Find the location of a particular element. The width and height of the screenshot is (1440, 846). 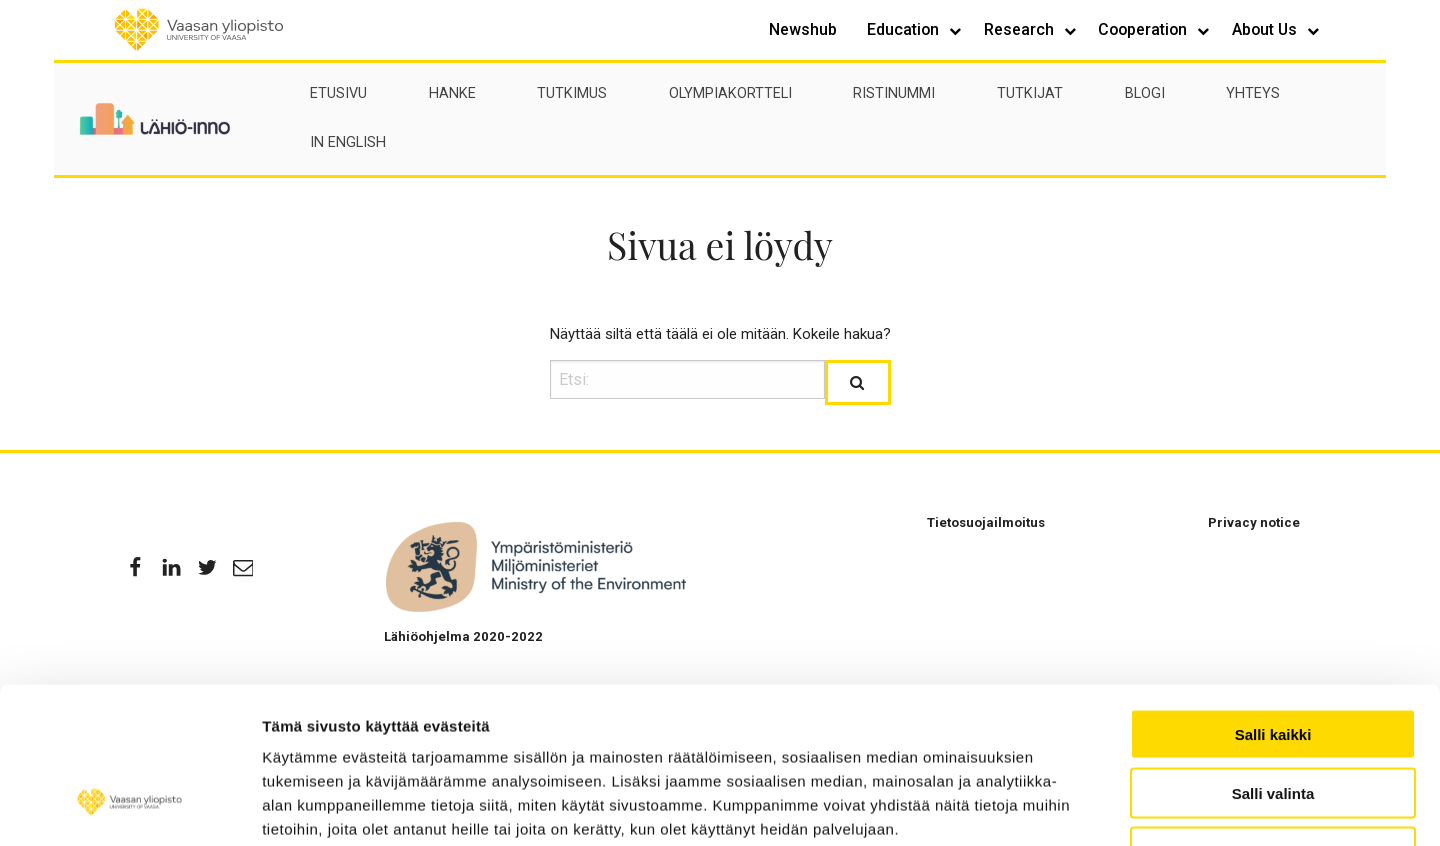

Kiellä is located at coordinates (1273, 718).